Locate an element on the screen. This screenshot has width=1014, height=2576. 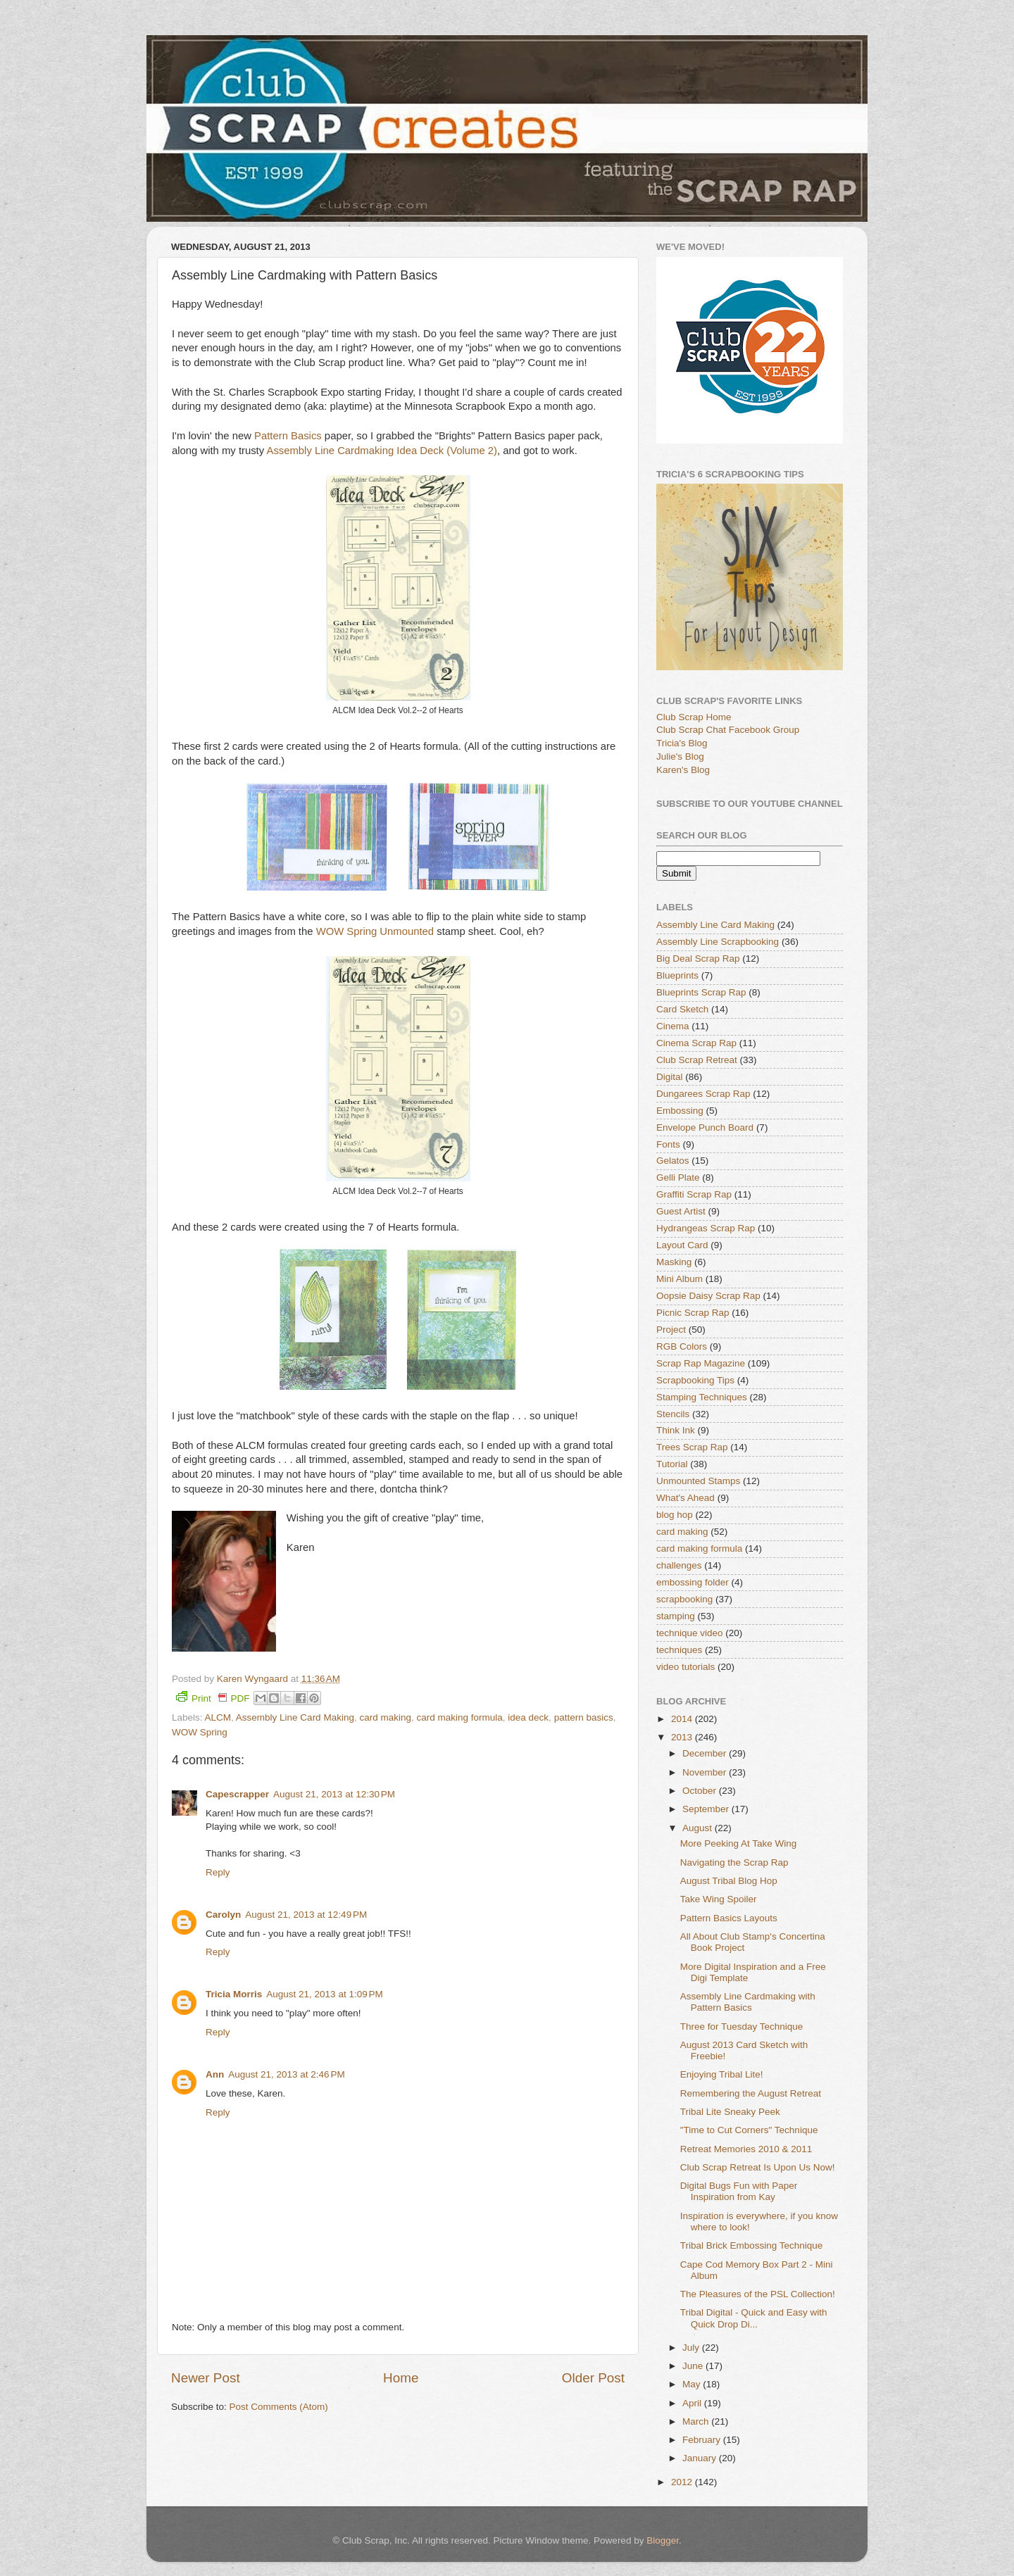
Remembering the August Retreat is located at coordinates (750, 2093).